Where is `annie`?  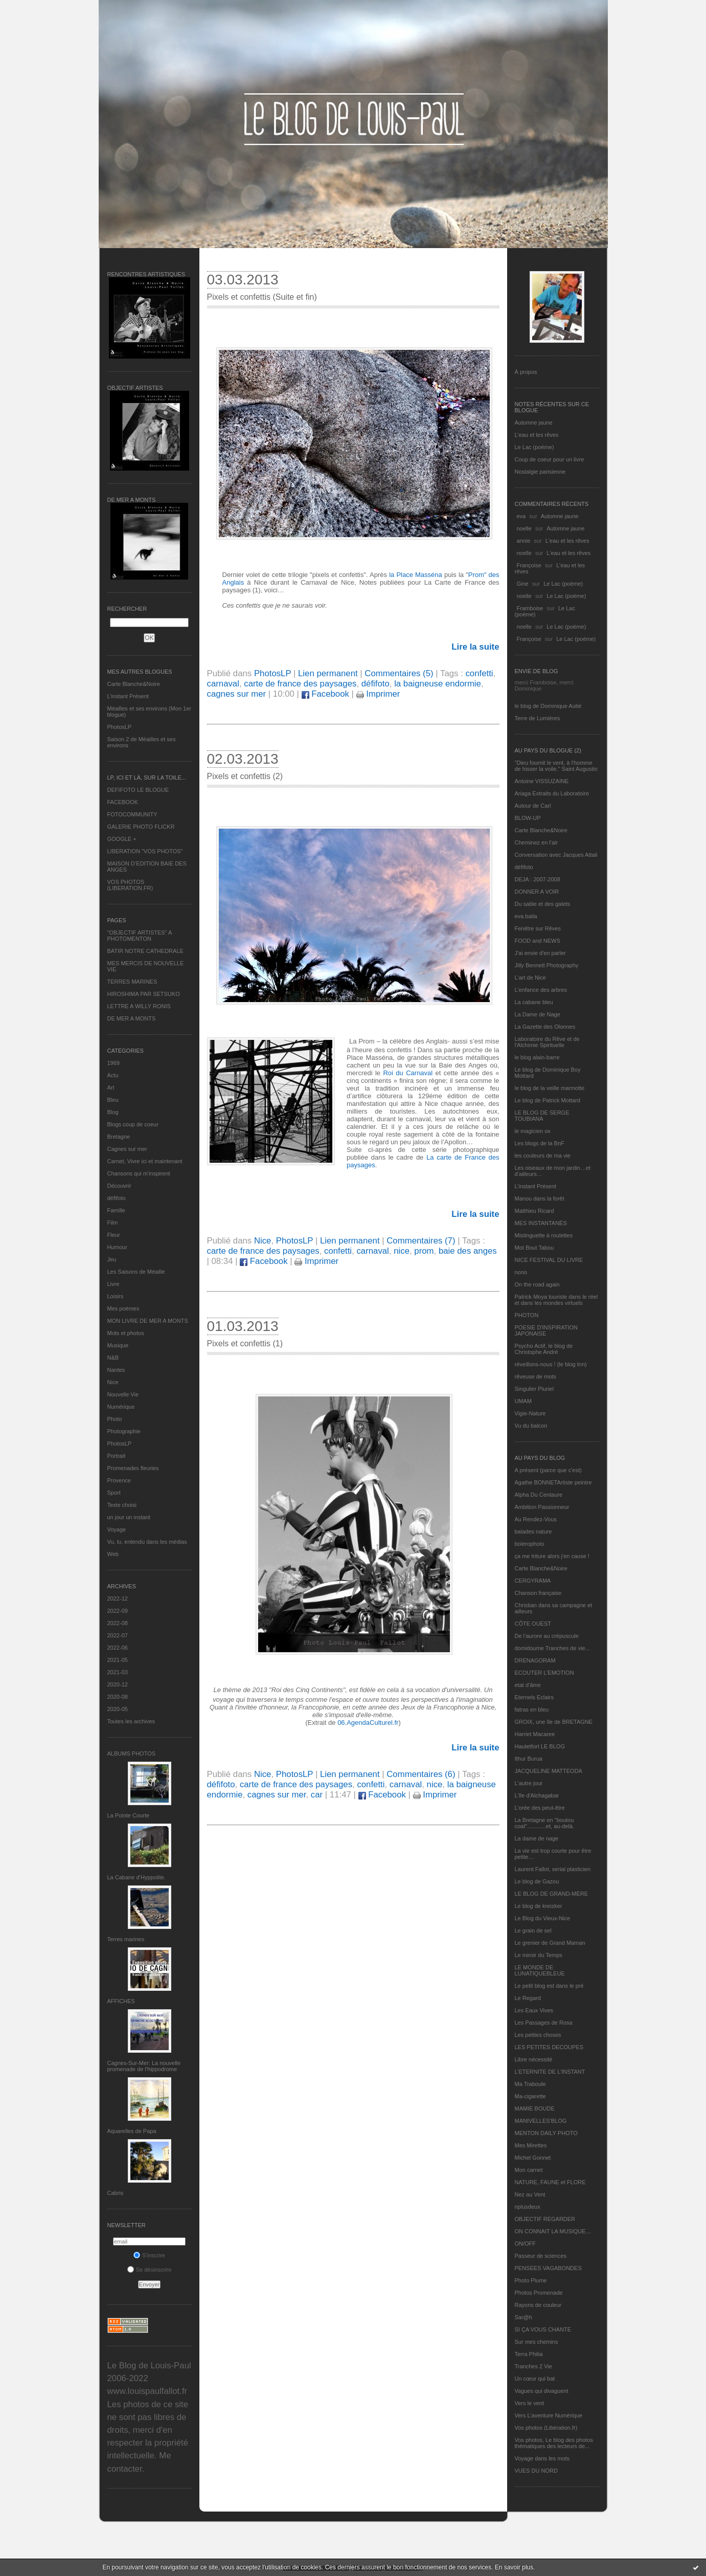
annie is located at coordinates (524, 541).